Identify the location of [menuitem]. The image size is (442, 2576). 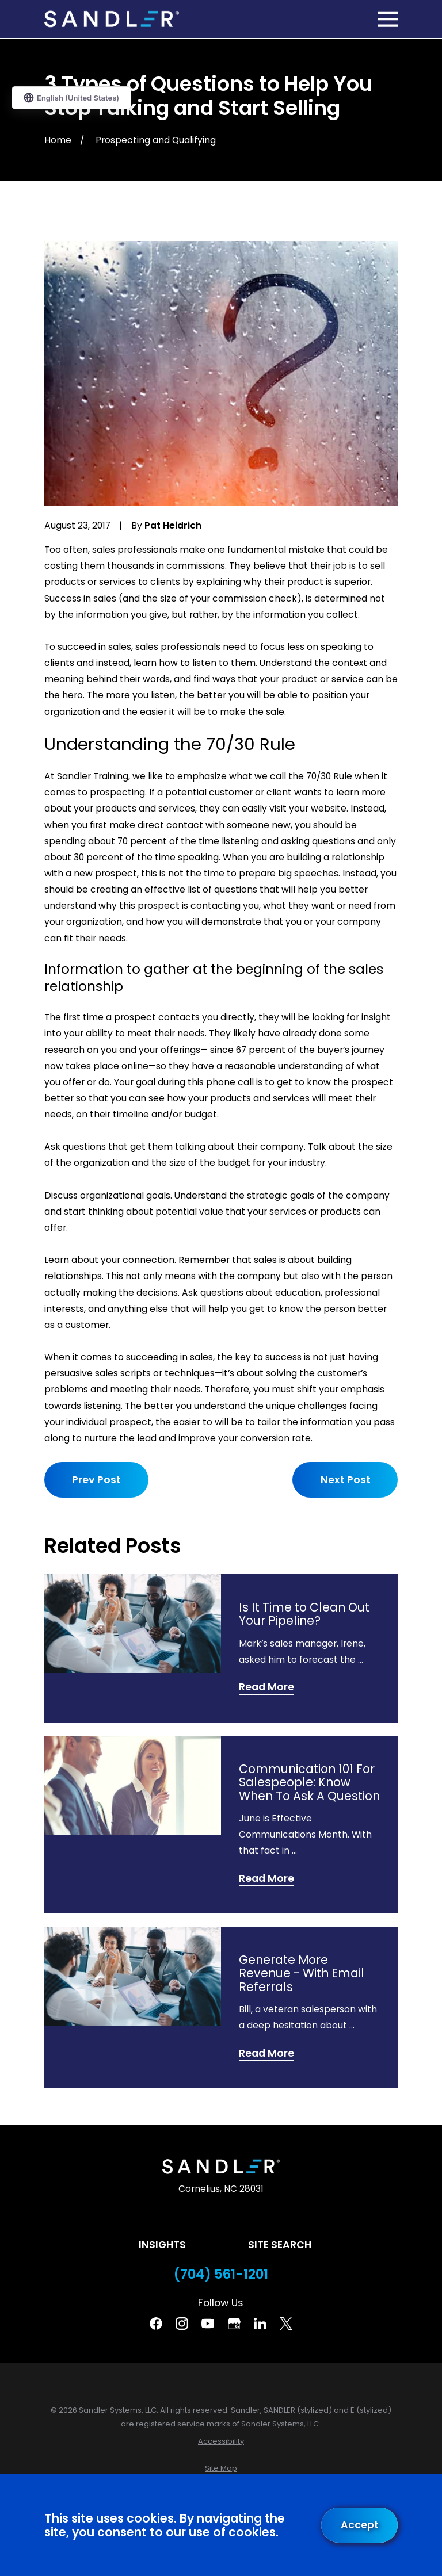
(221, 2441).